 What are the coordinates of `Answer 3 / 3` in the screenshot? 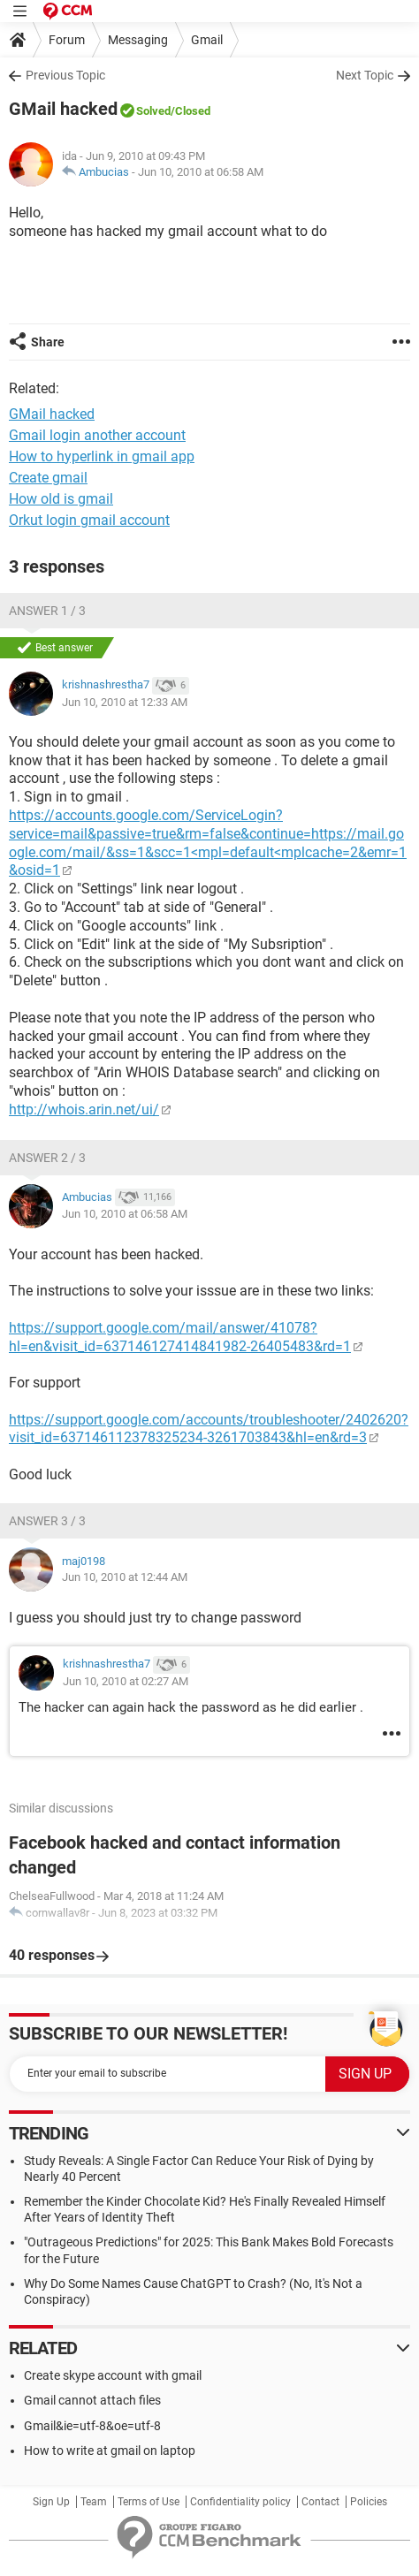 It's located at (47, 1521).